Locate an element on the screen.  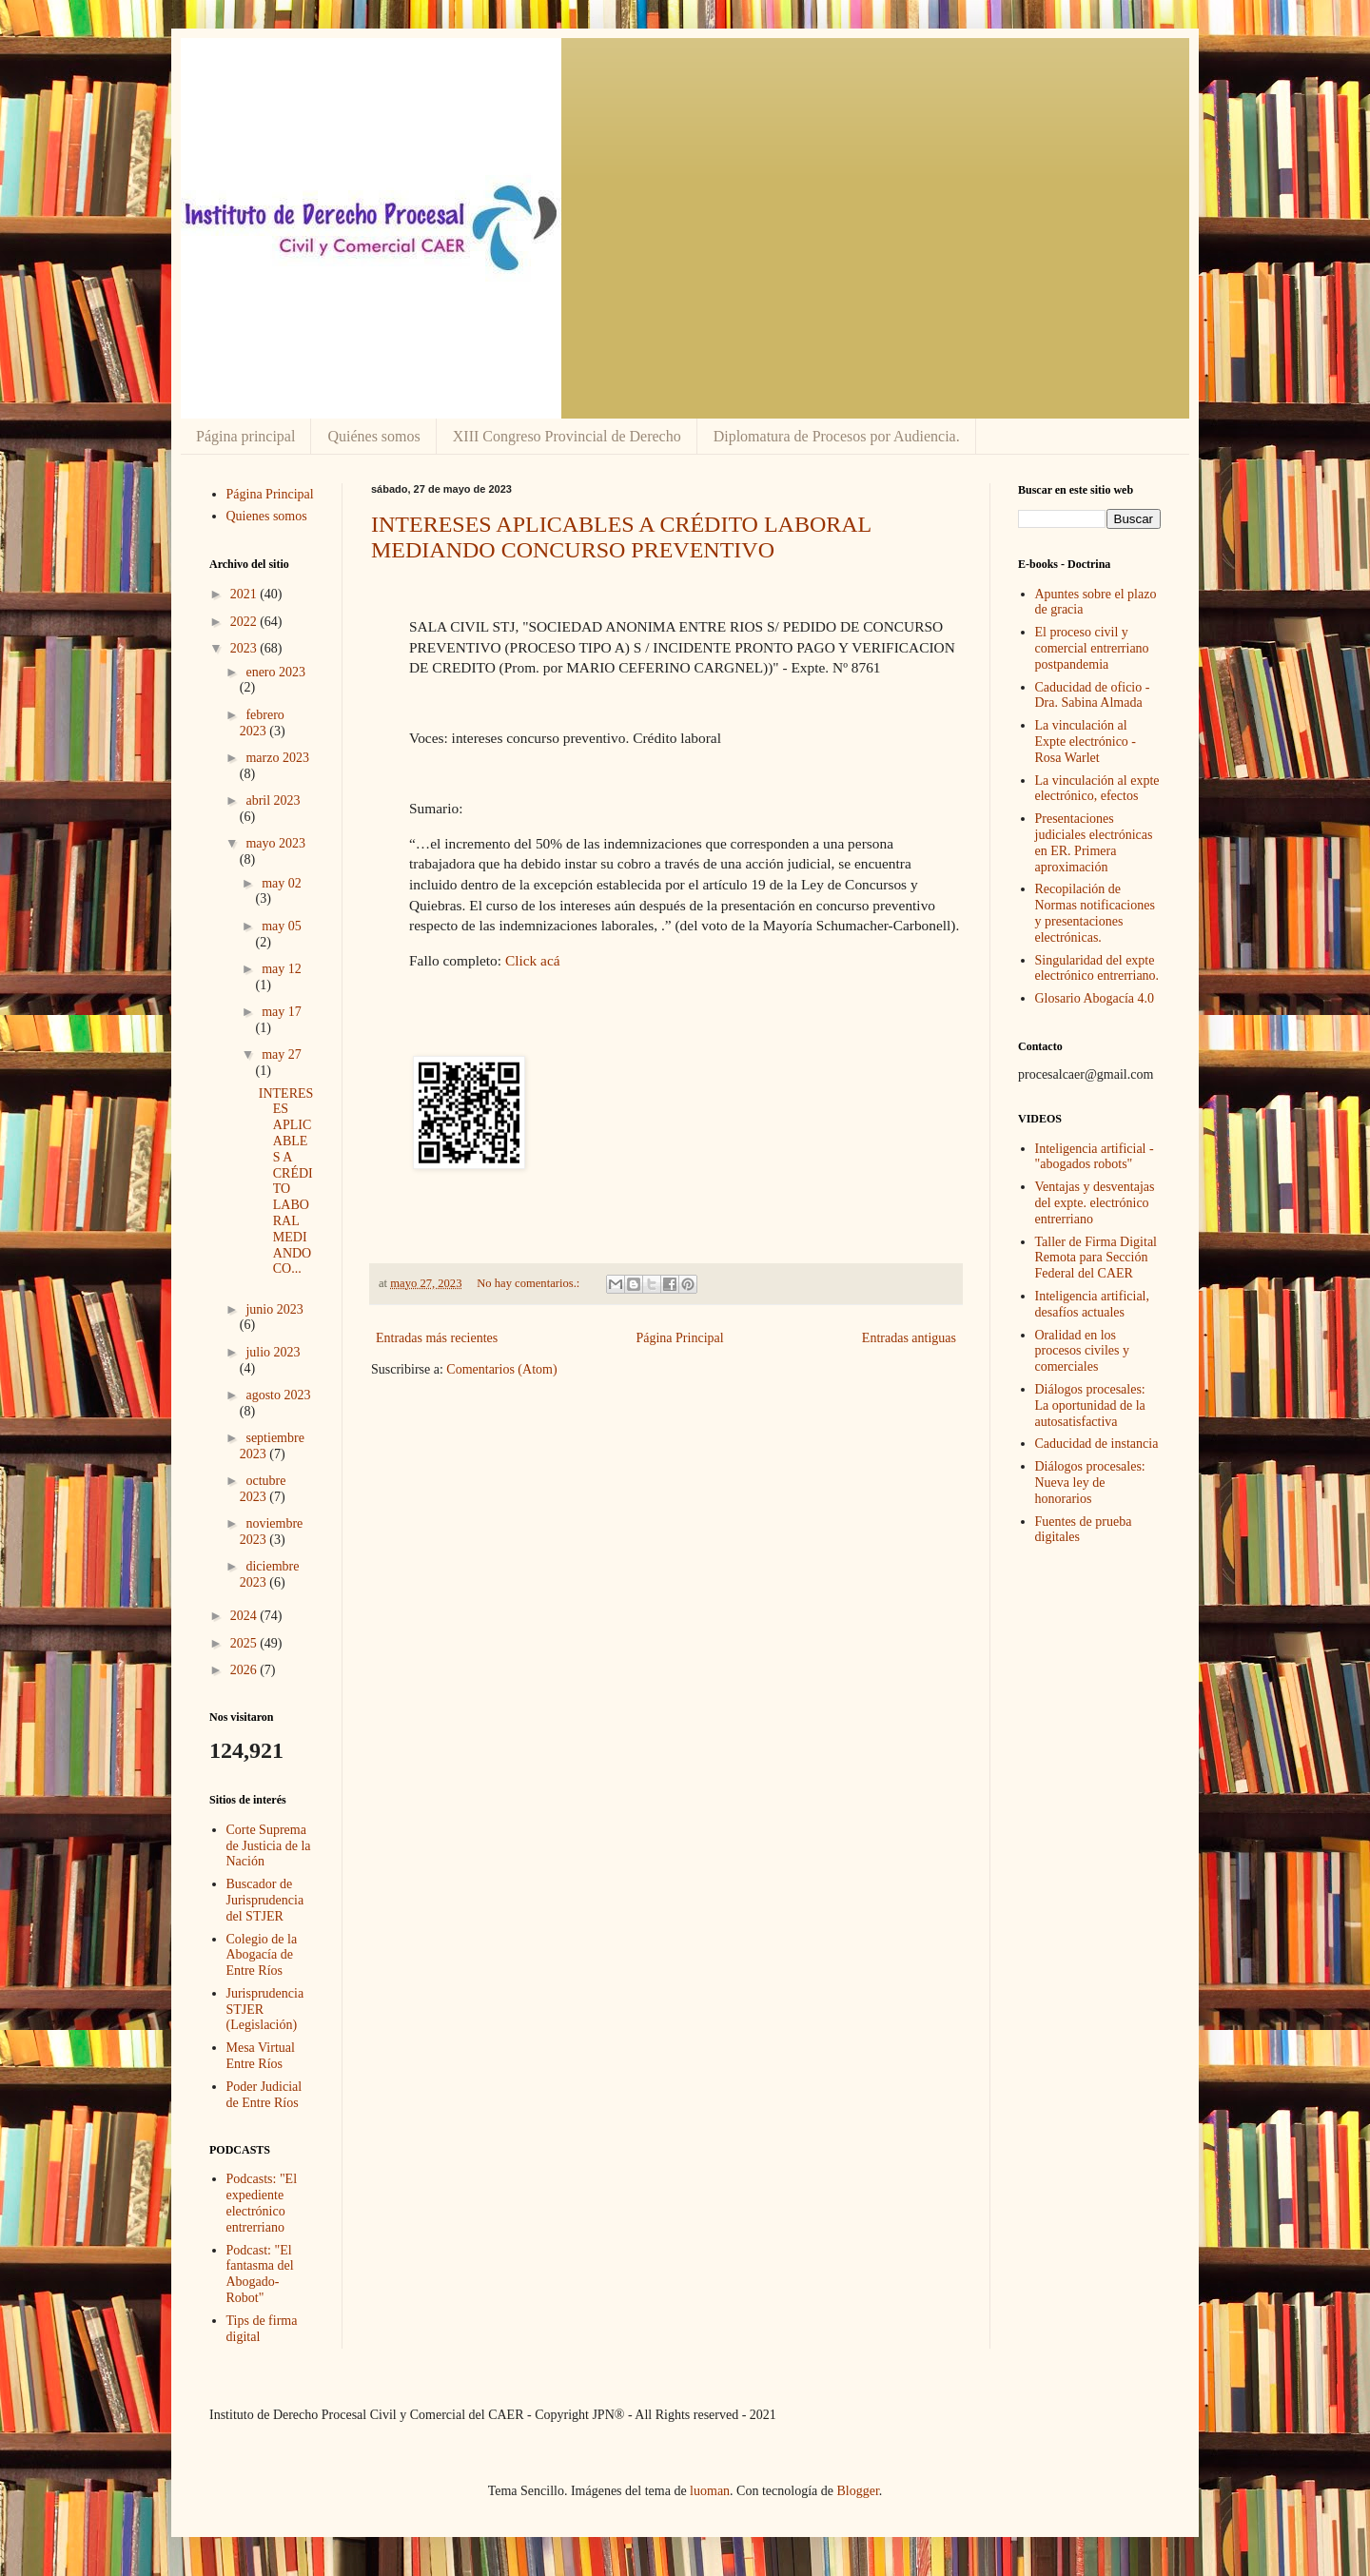
may 05 is located at coordinates (282, 926).